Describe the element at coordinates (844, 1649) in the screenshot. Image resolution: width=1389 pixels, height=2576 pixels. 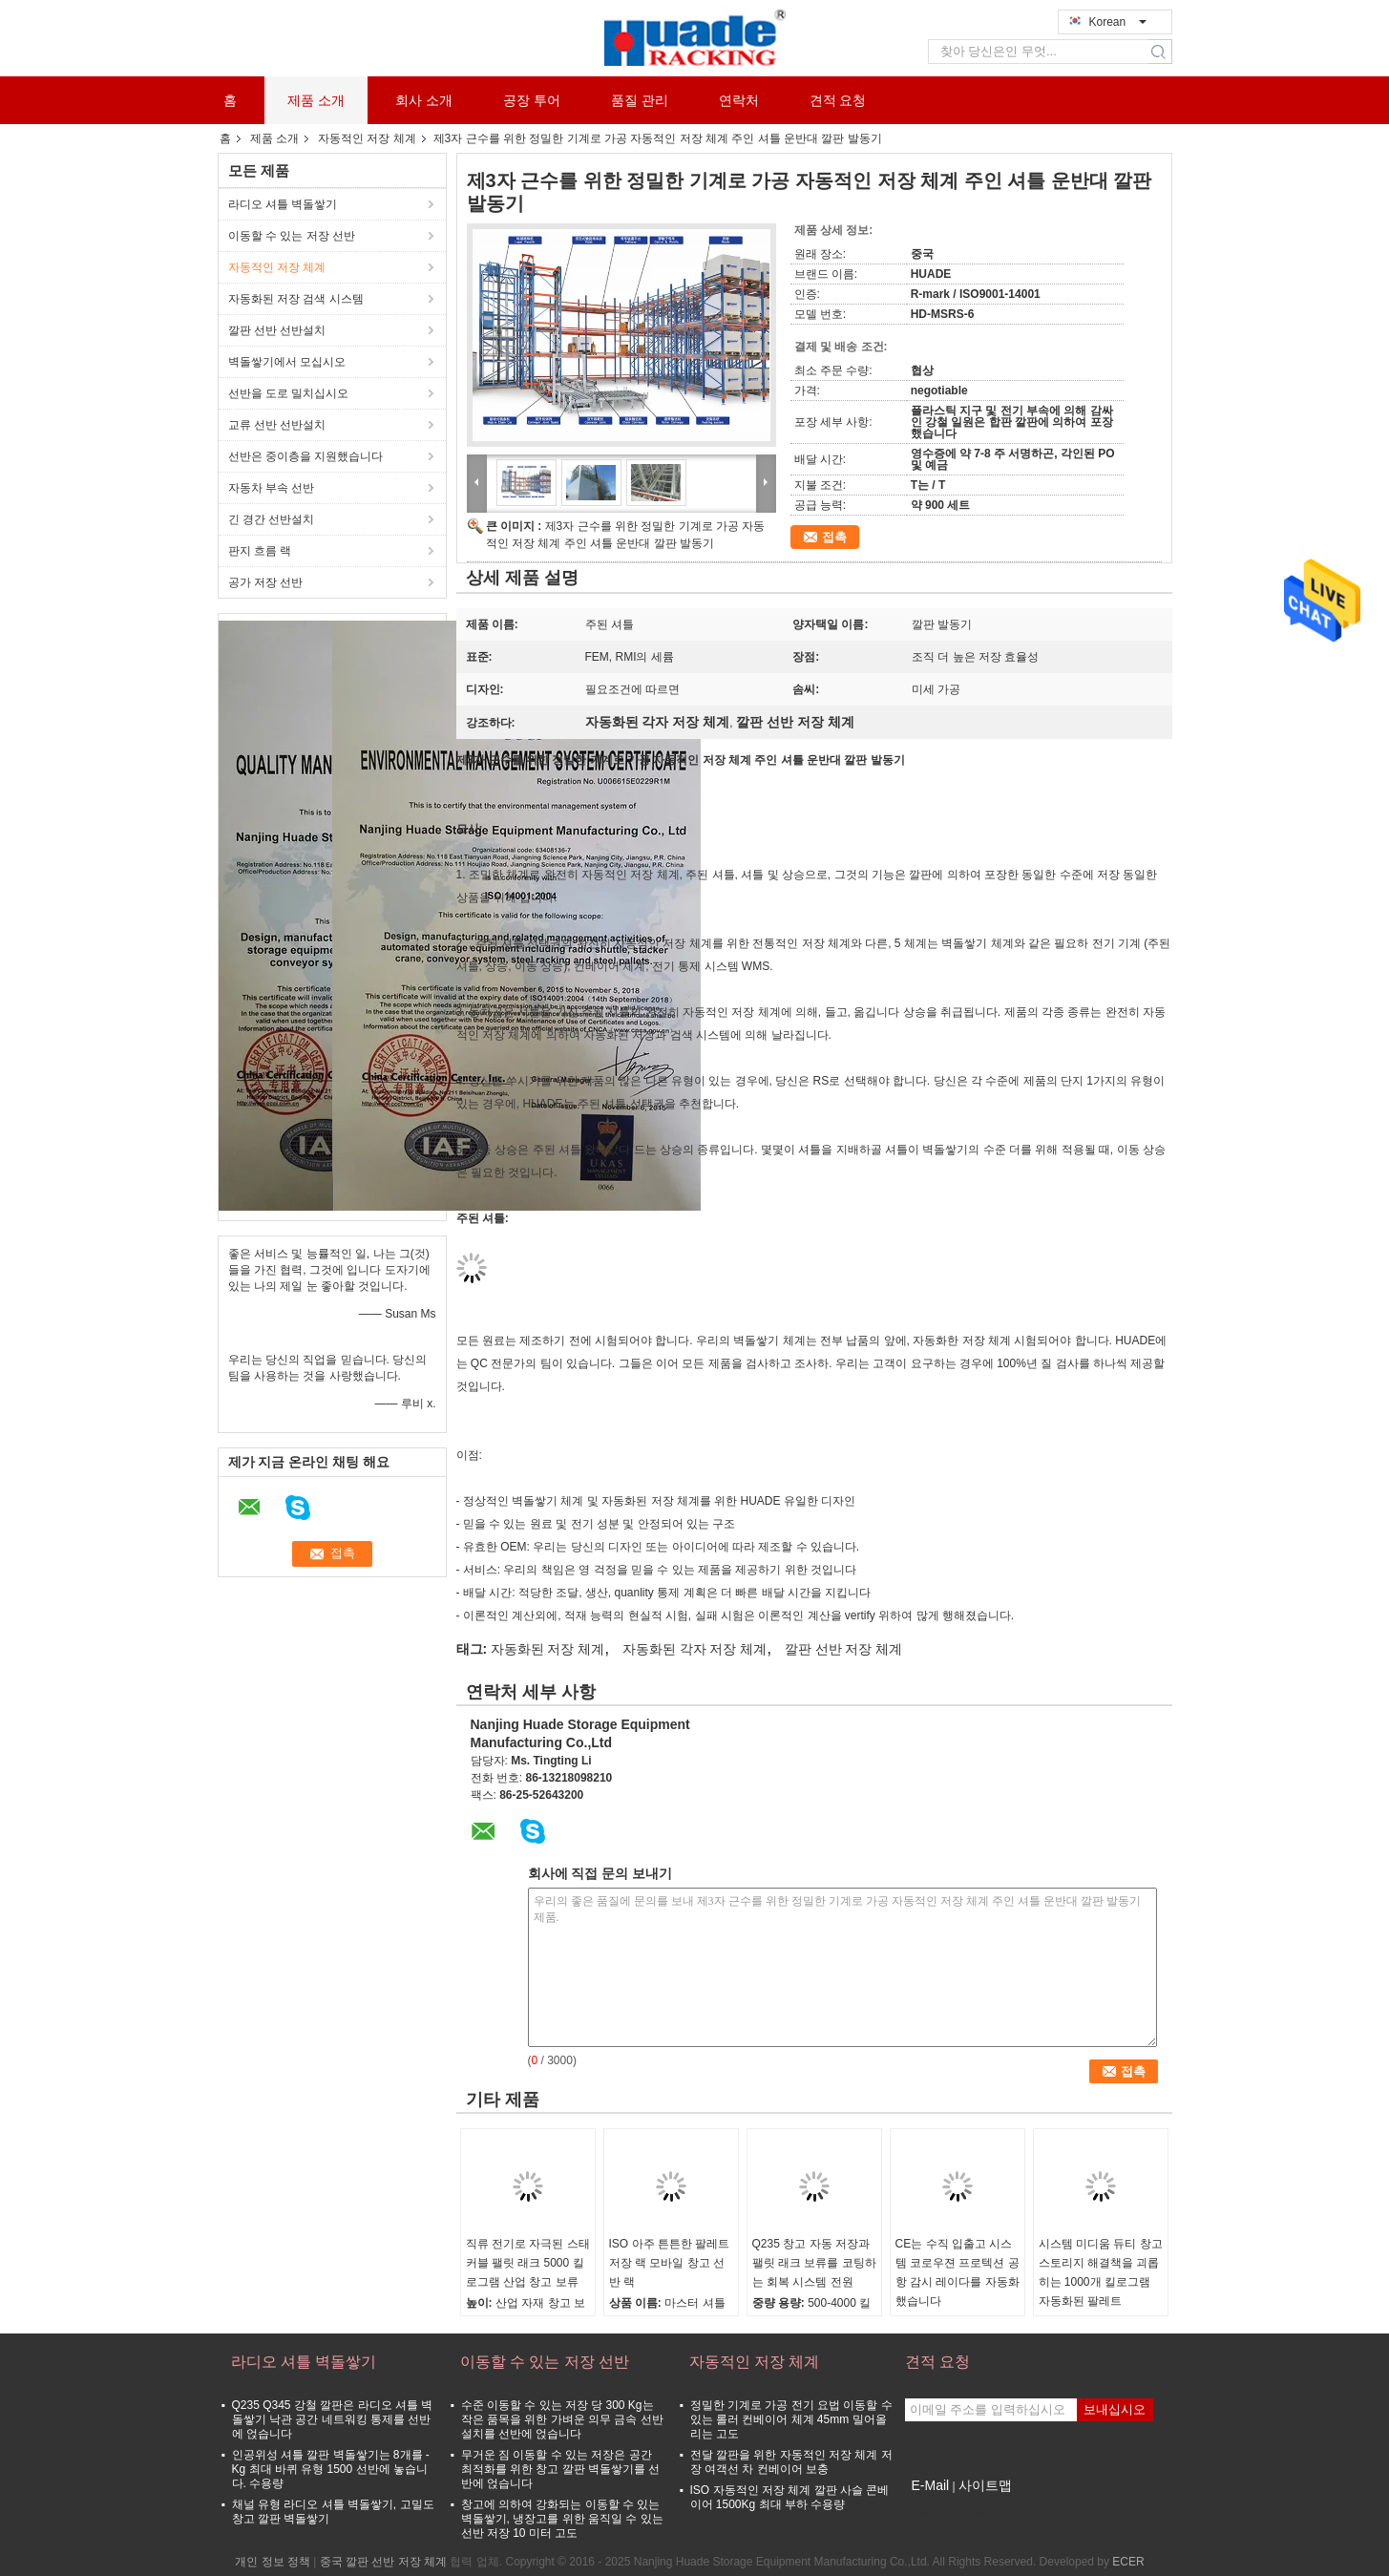
I see `깔판 선반 저장 체계` at that location.